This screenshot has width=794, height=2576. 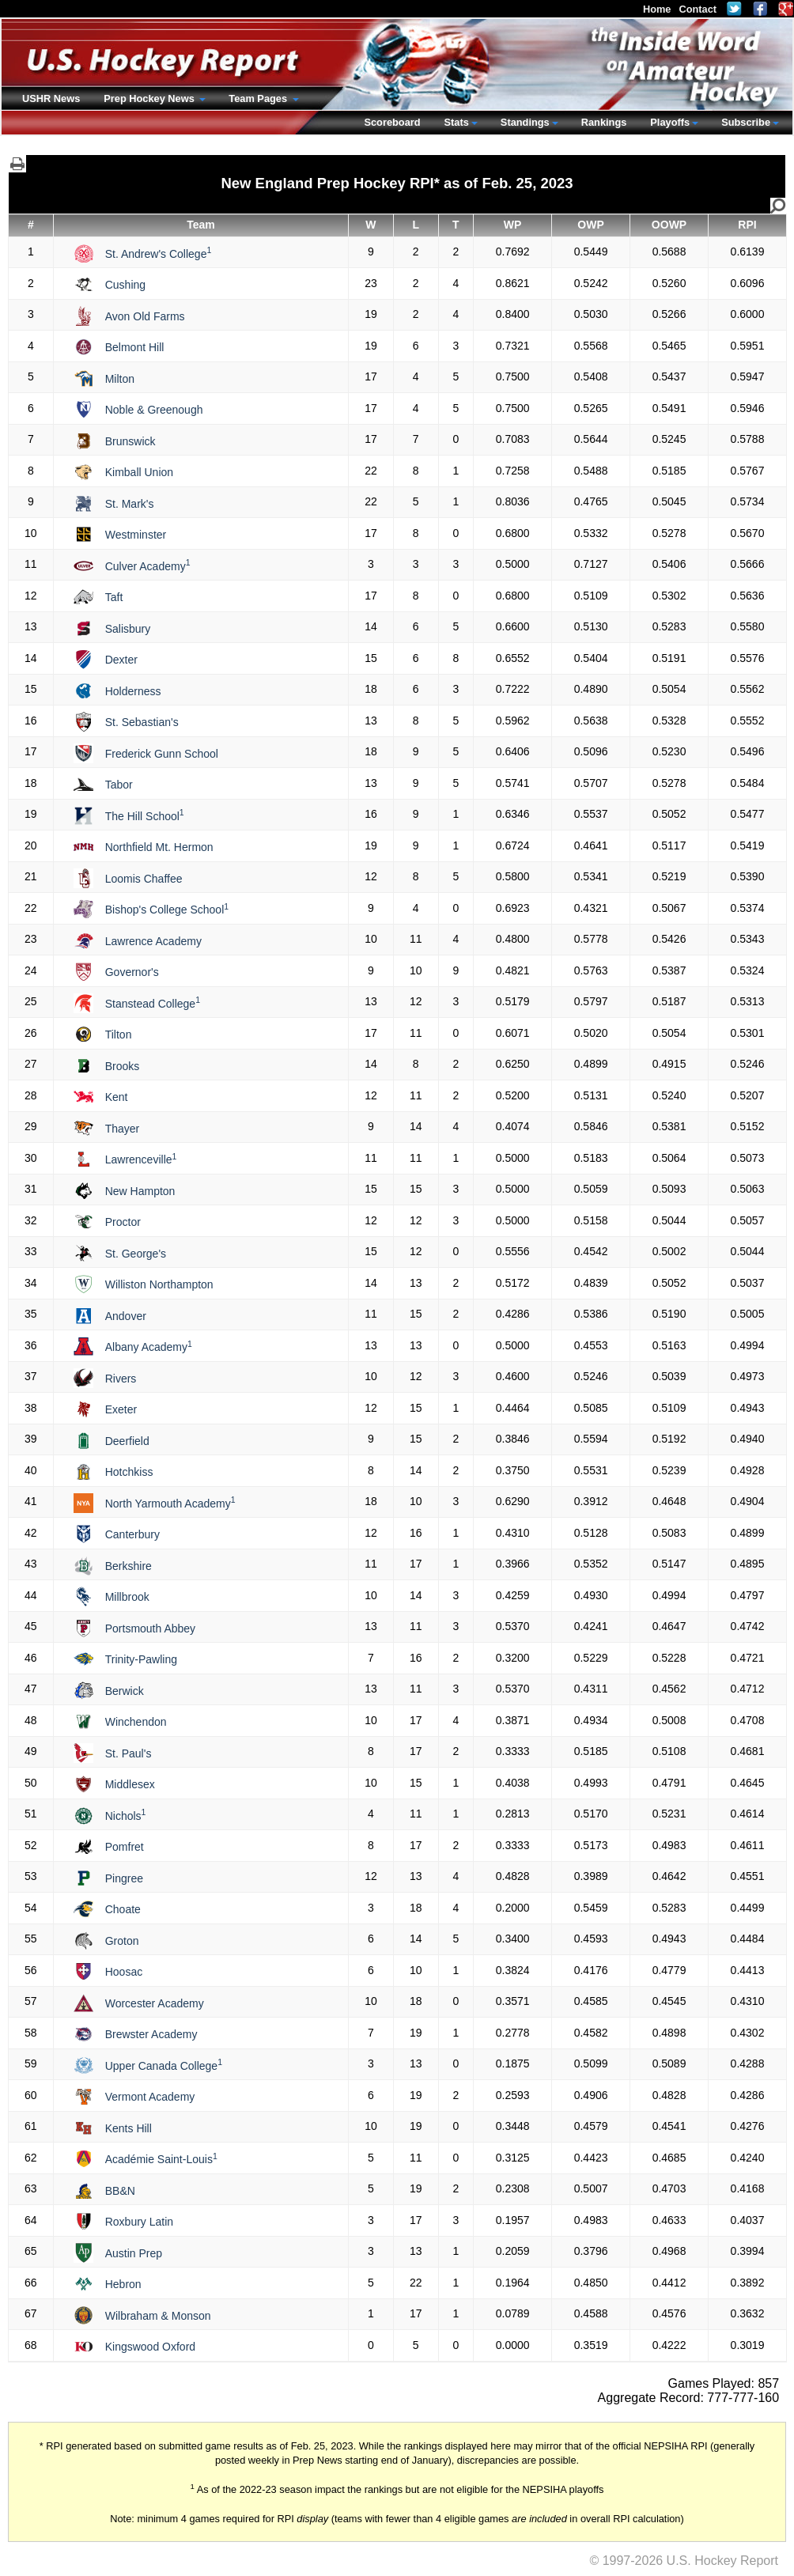 What do you see at coordinates (128, 1753) in the screenshot?
I see `St. Paul's` at bounding box center [128, 1753].